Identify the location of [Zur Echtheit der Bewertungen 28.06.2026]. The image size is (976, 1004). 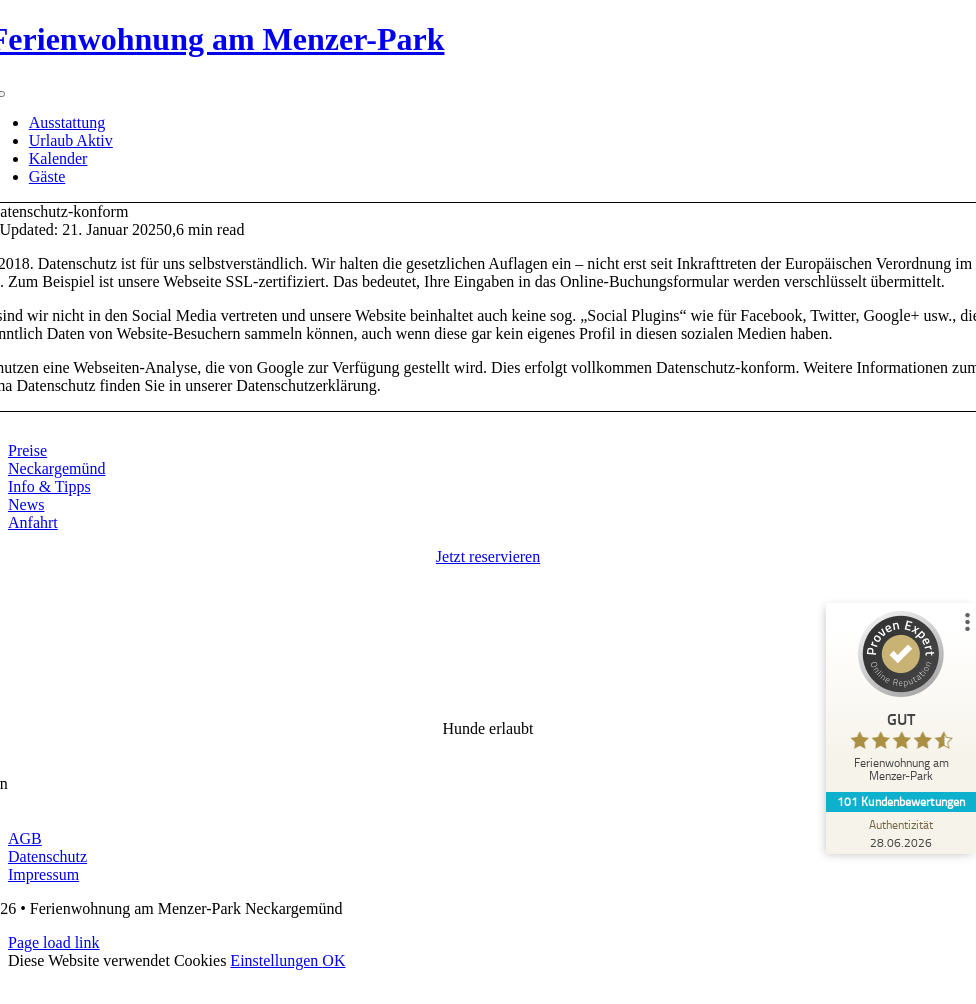
(901, 833).